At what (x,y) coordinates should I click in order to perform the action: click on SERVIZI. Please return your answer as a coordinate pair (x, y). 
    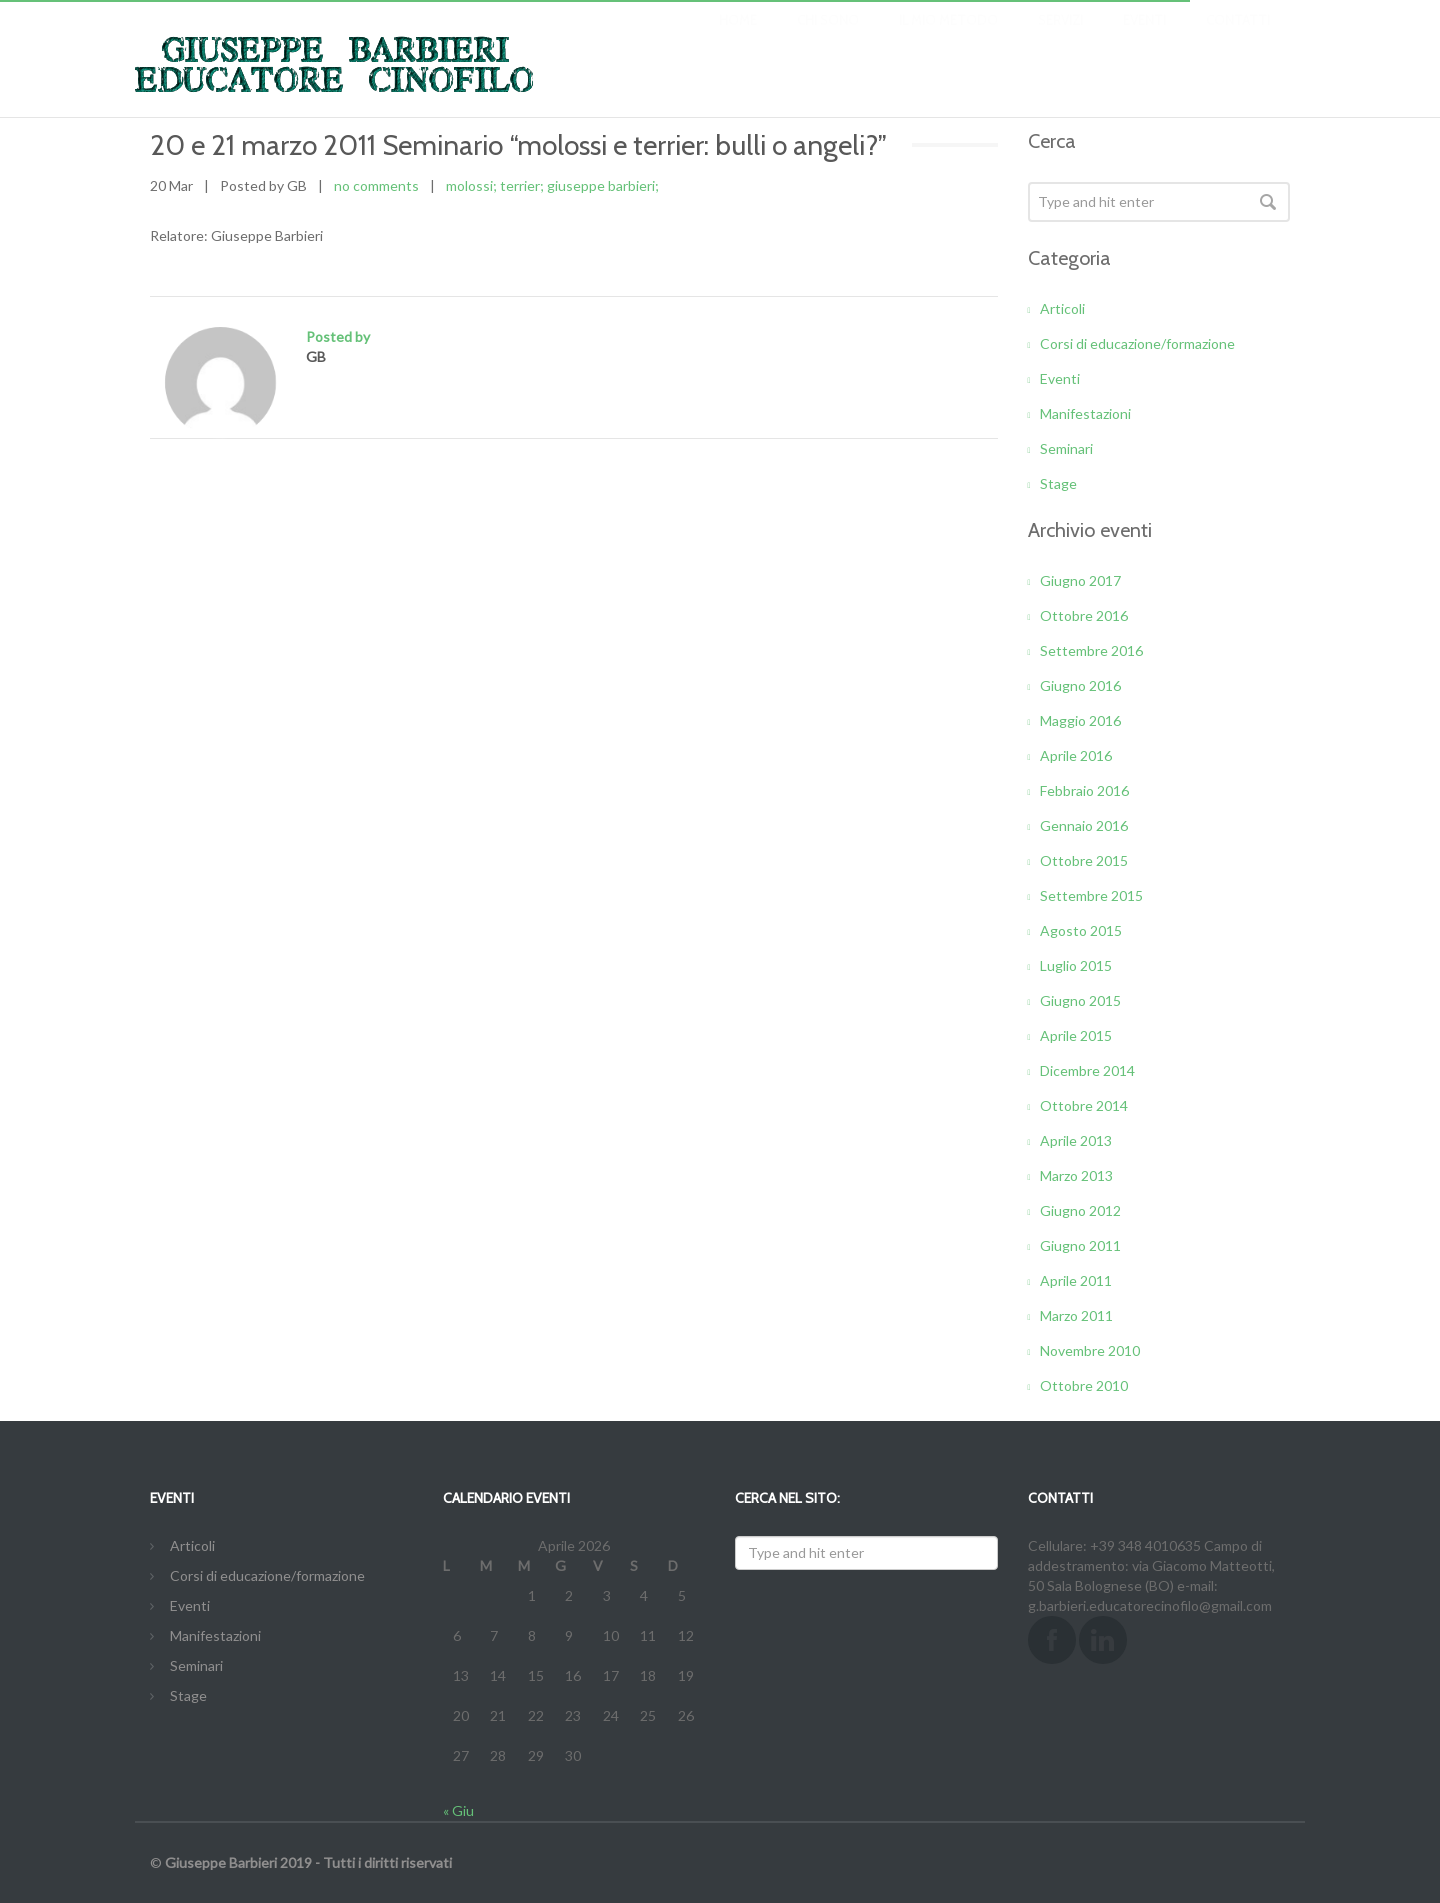
    Looking at the image, I should click on (1060, 40).